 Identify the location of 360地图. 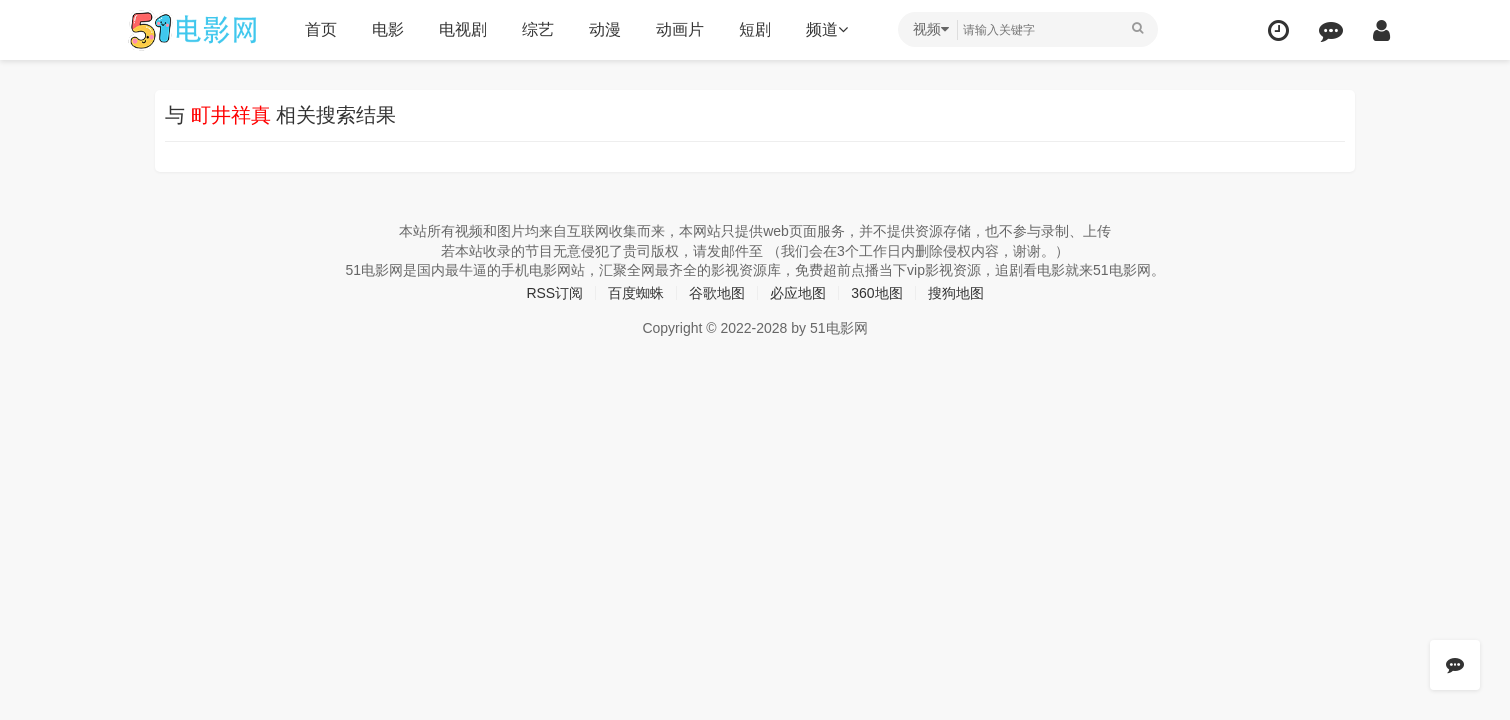
(876, 293).